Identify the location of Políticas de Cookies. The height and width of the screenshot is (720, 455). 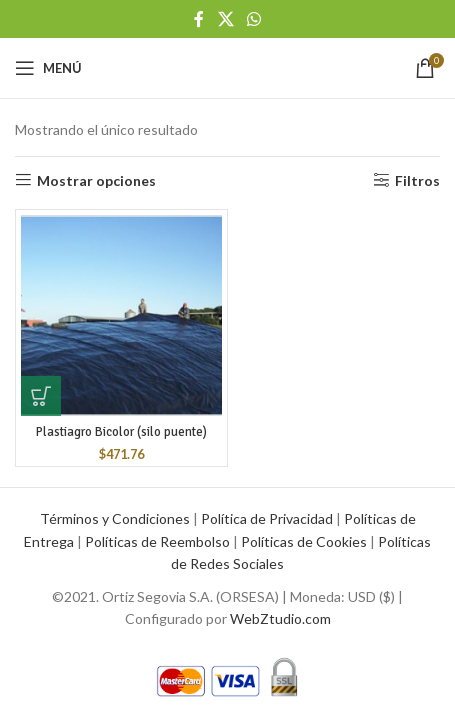
(304, 541).